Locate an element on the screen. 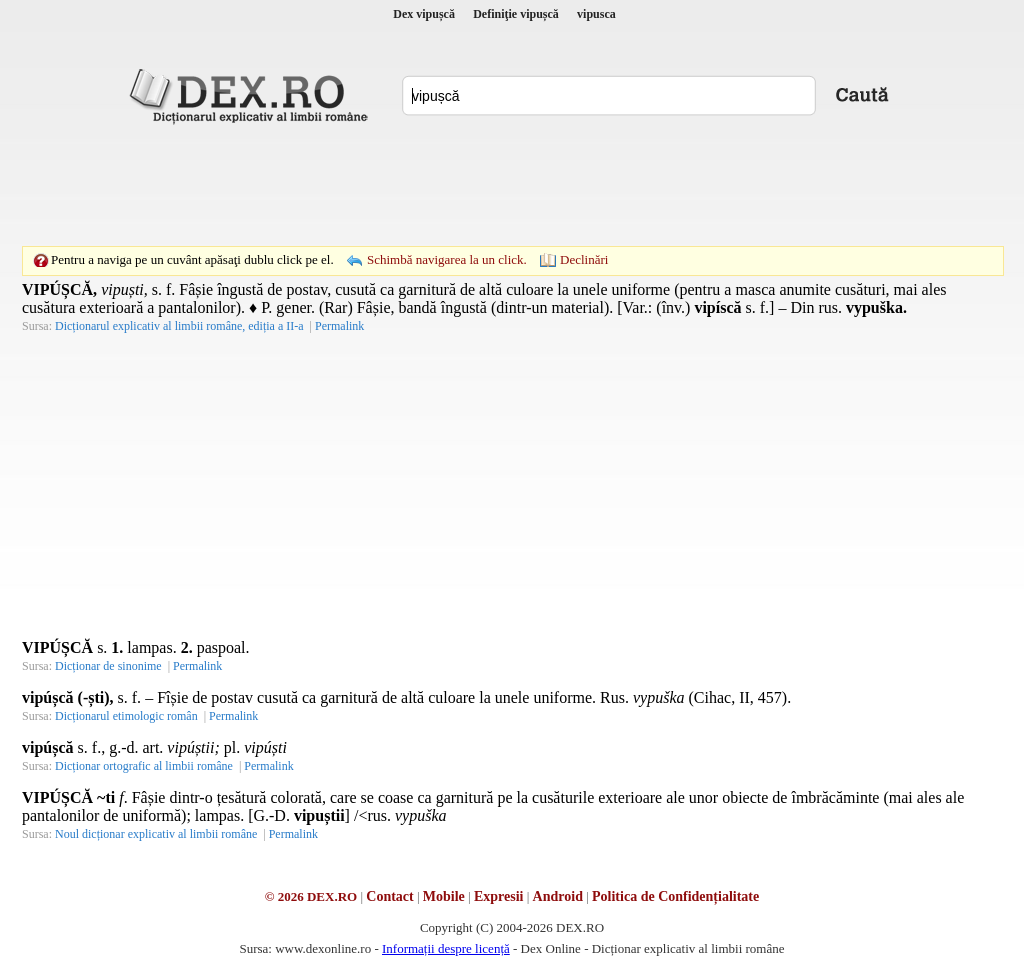  Informații despre licență is located at coordinates (446, 948).